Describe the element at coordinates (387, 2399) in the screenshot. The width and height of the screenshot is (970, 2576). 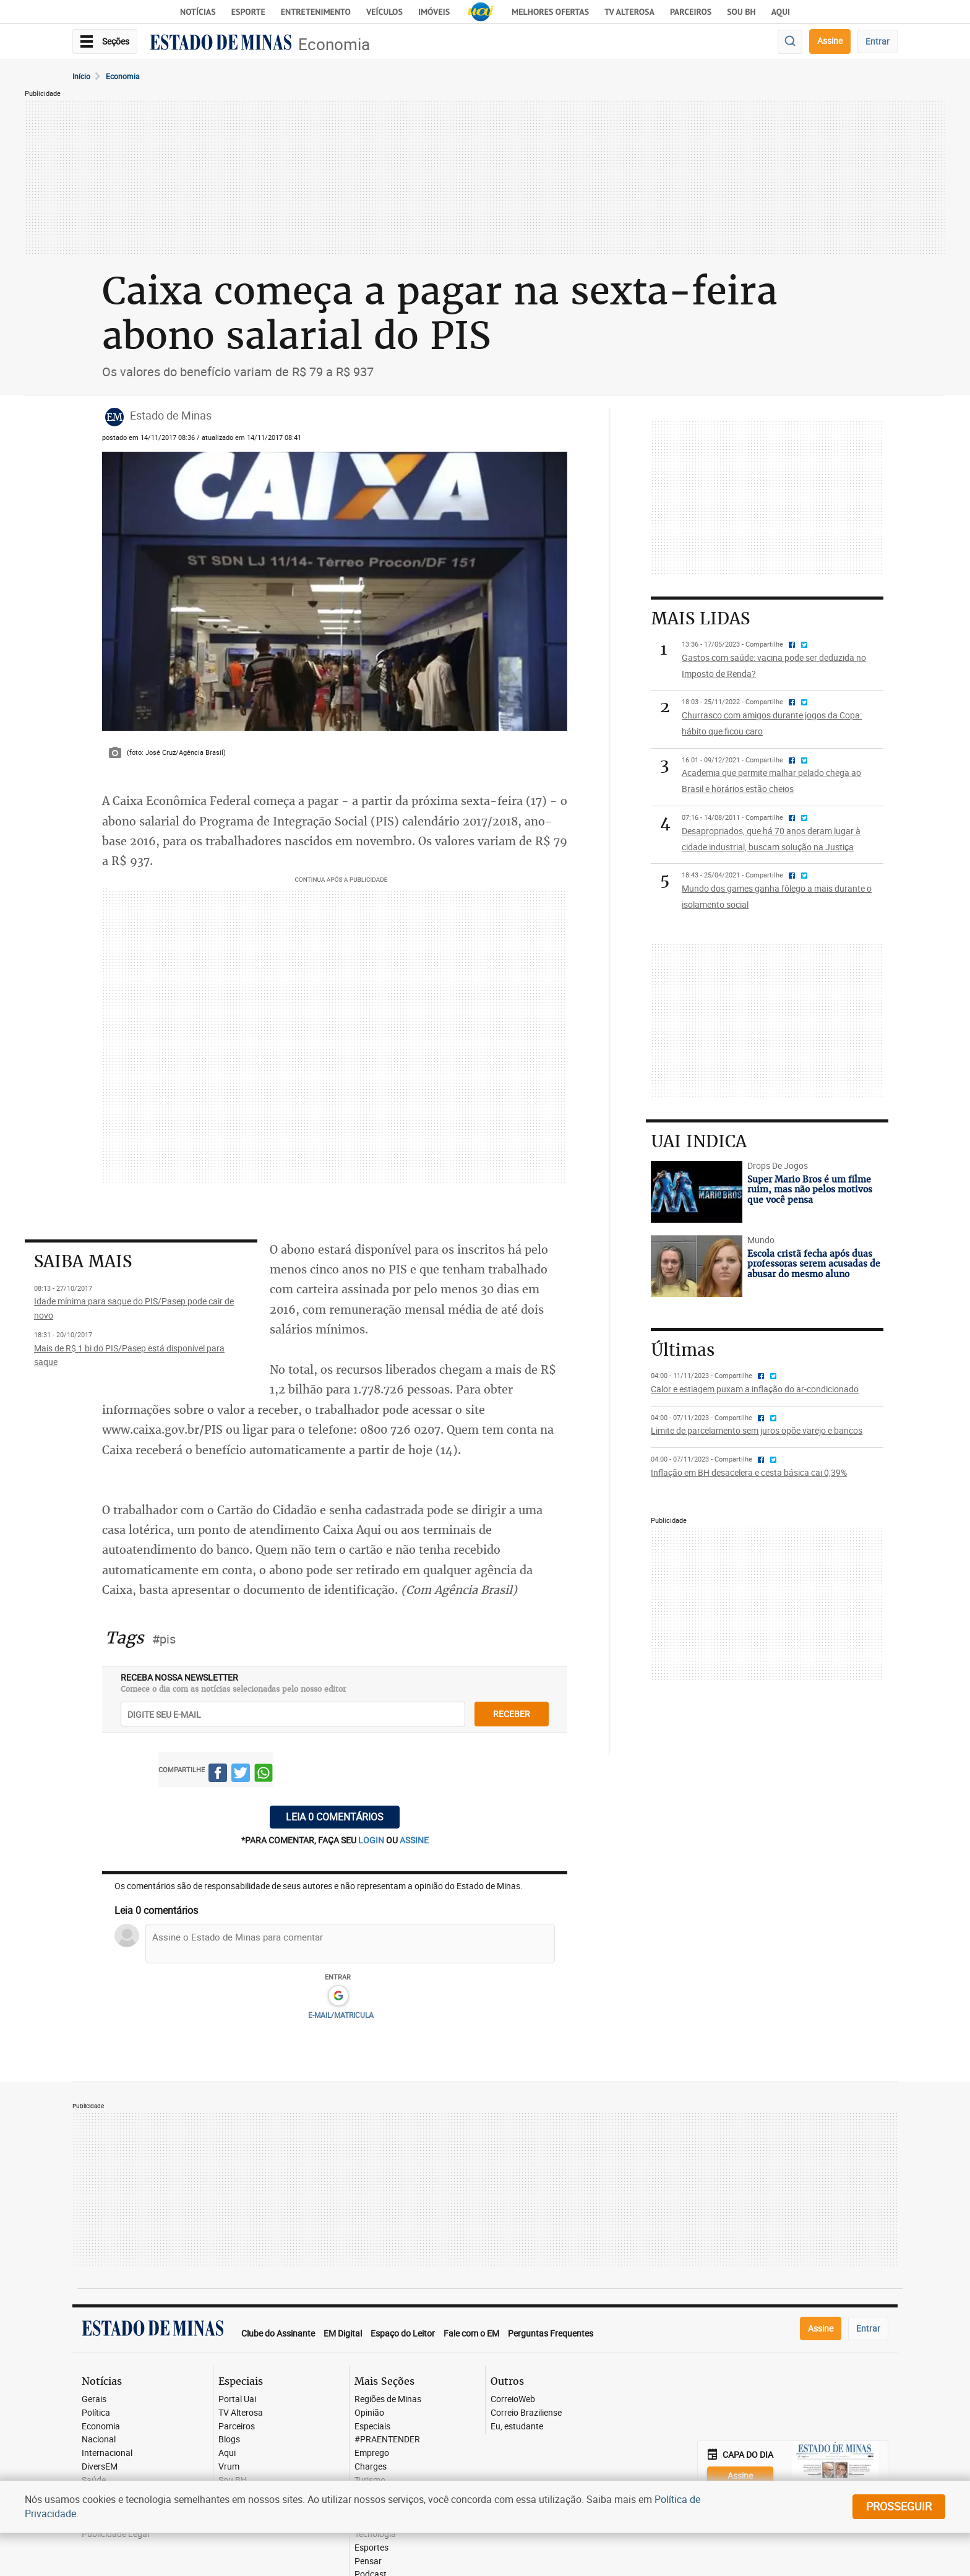
I see `Regiões de Minas` at that location.